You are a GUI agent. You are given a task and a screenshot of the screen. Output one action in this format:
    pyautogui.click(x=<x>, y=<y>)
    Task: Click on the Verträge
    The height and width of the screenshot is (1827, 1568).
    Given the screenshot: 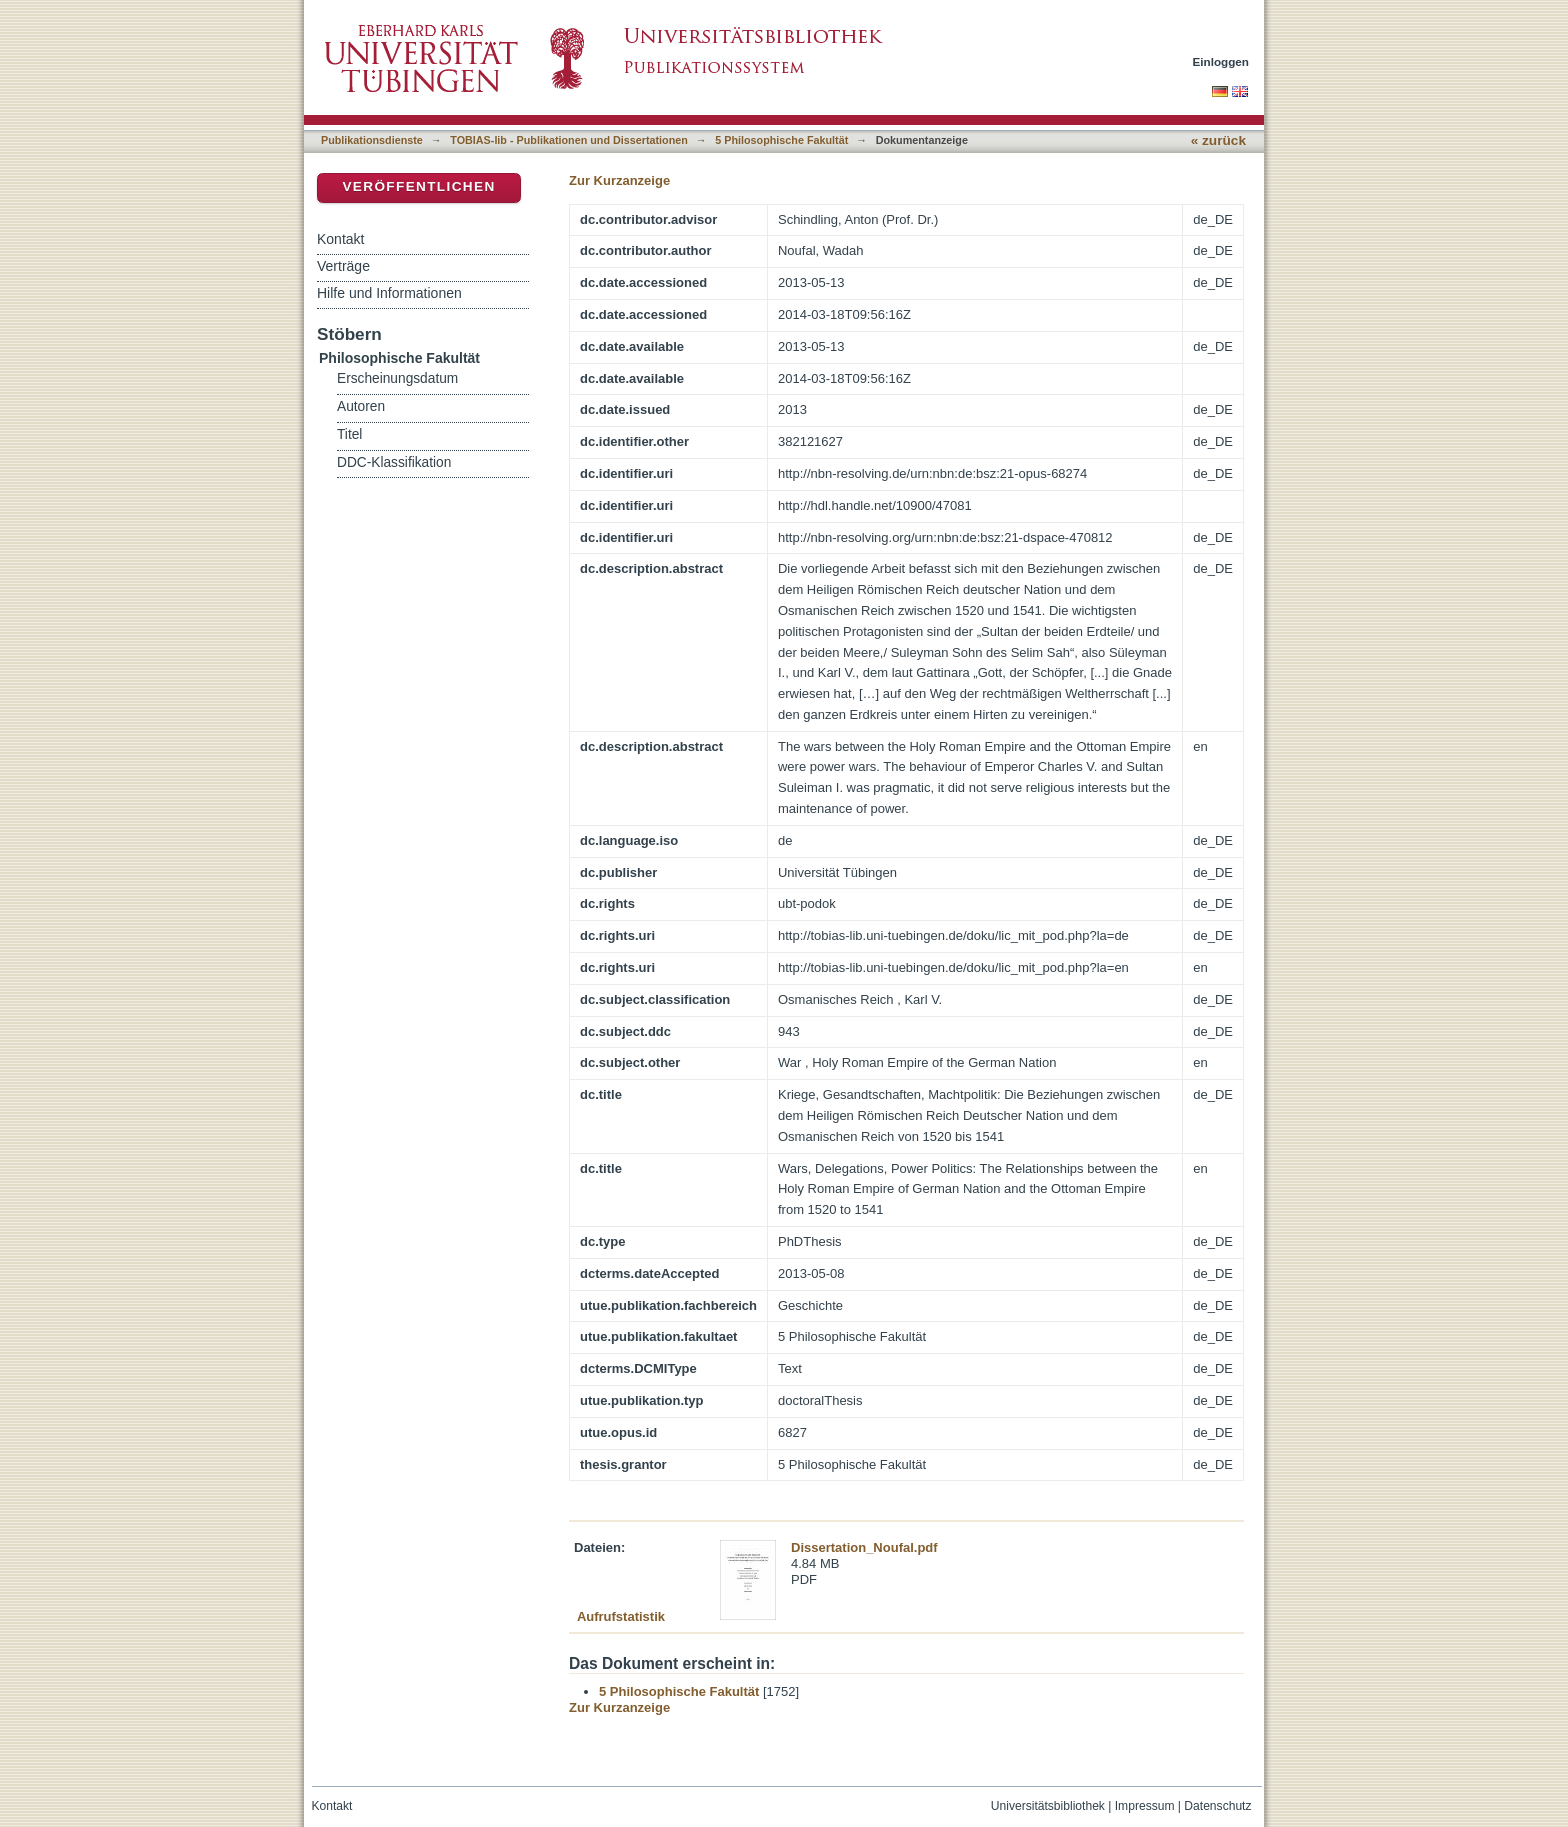 What is the action you would take?
    pyautogui.click(x=343, y=266)
    